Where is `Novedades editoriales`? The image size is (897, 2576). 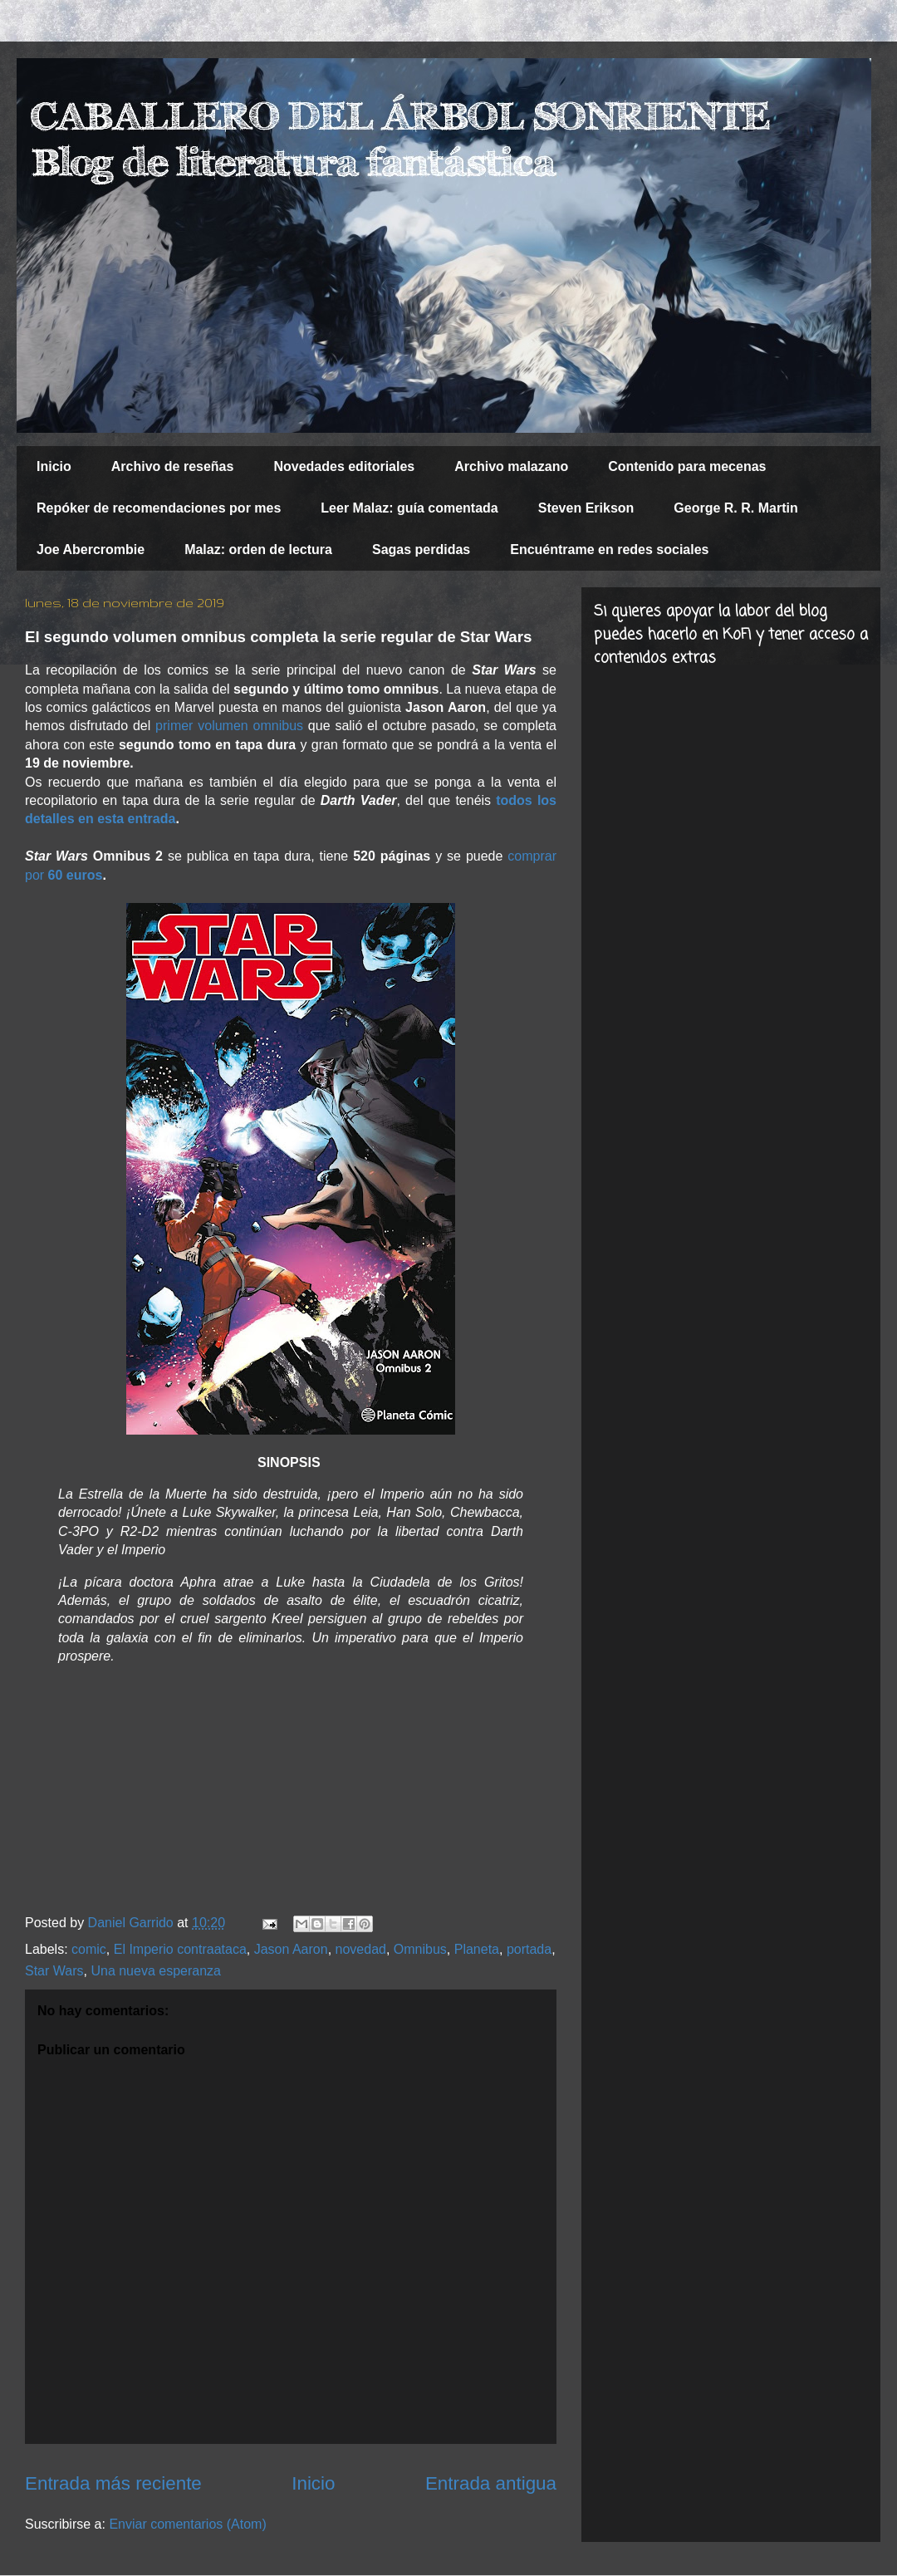 Novedades editoriales is located at coordinates (343, 466).